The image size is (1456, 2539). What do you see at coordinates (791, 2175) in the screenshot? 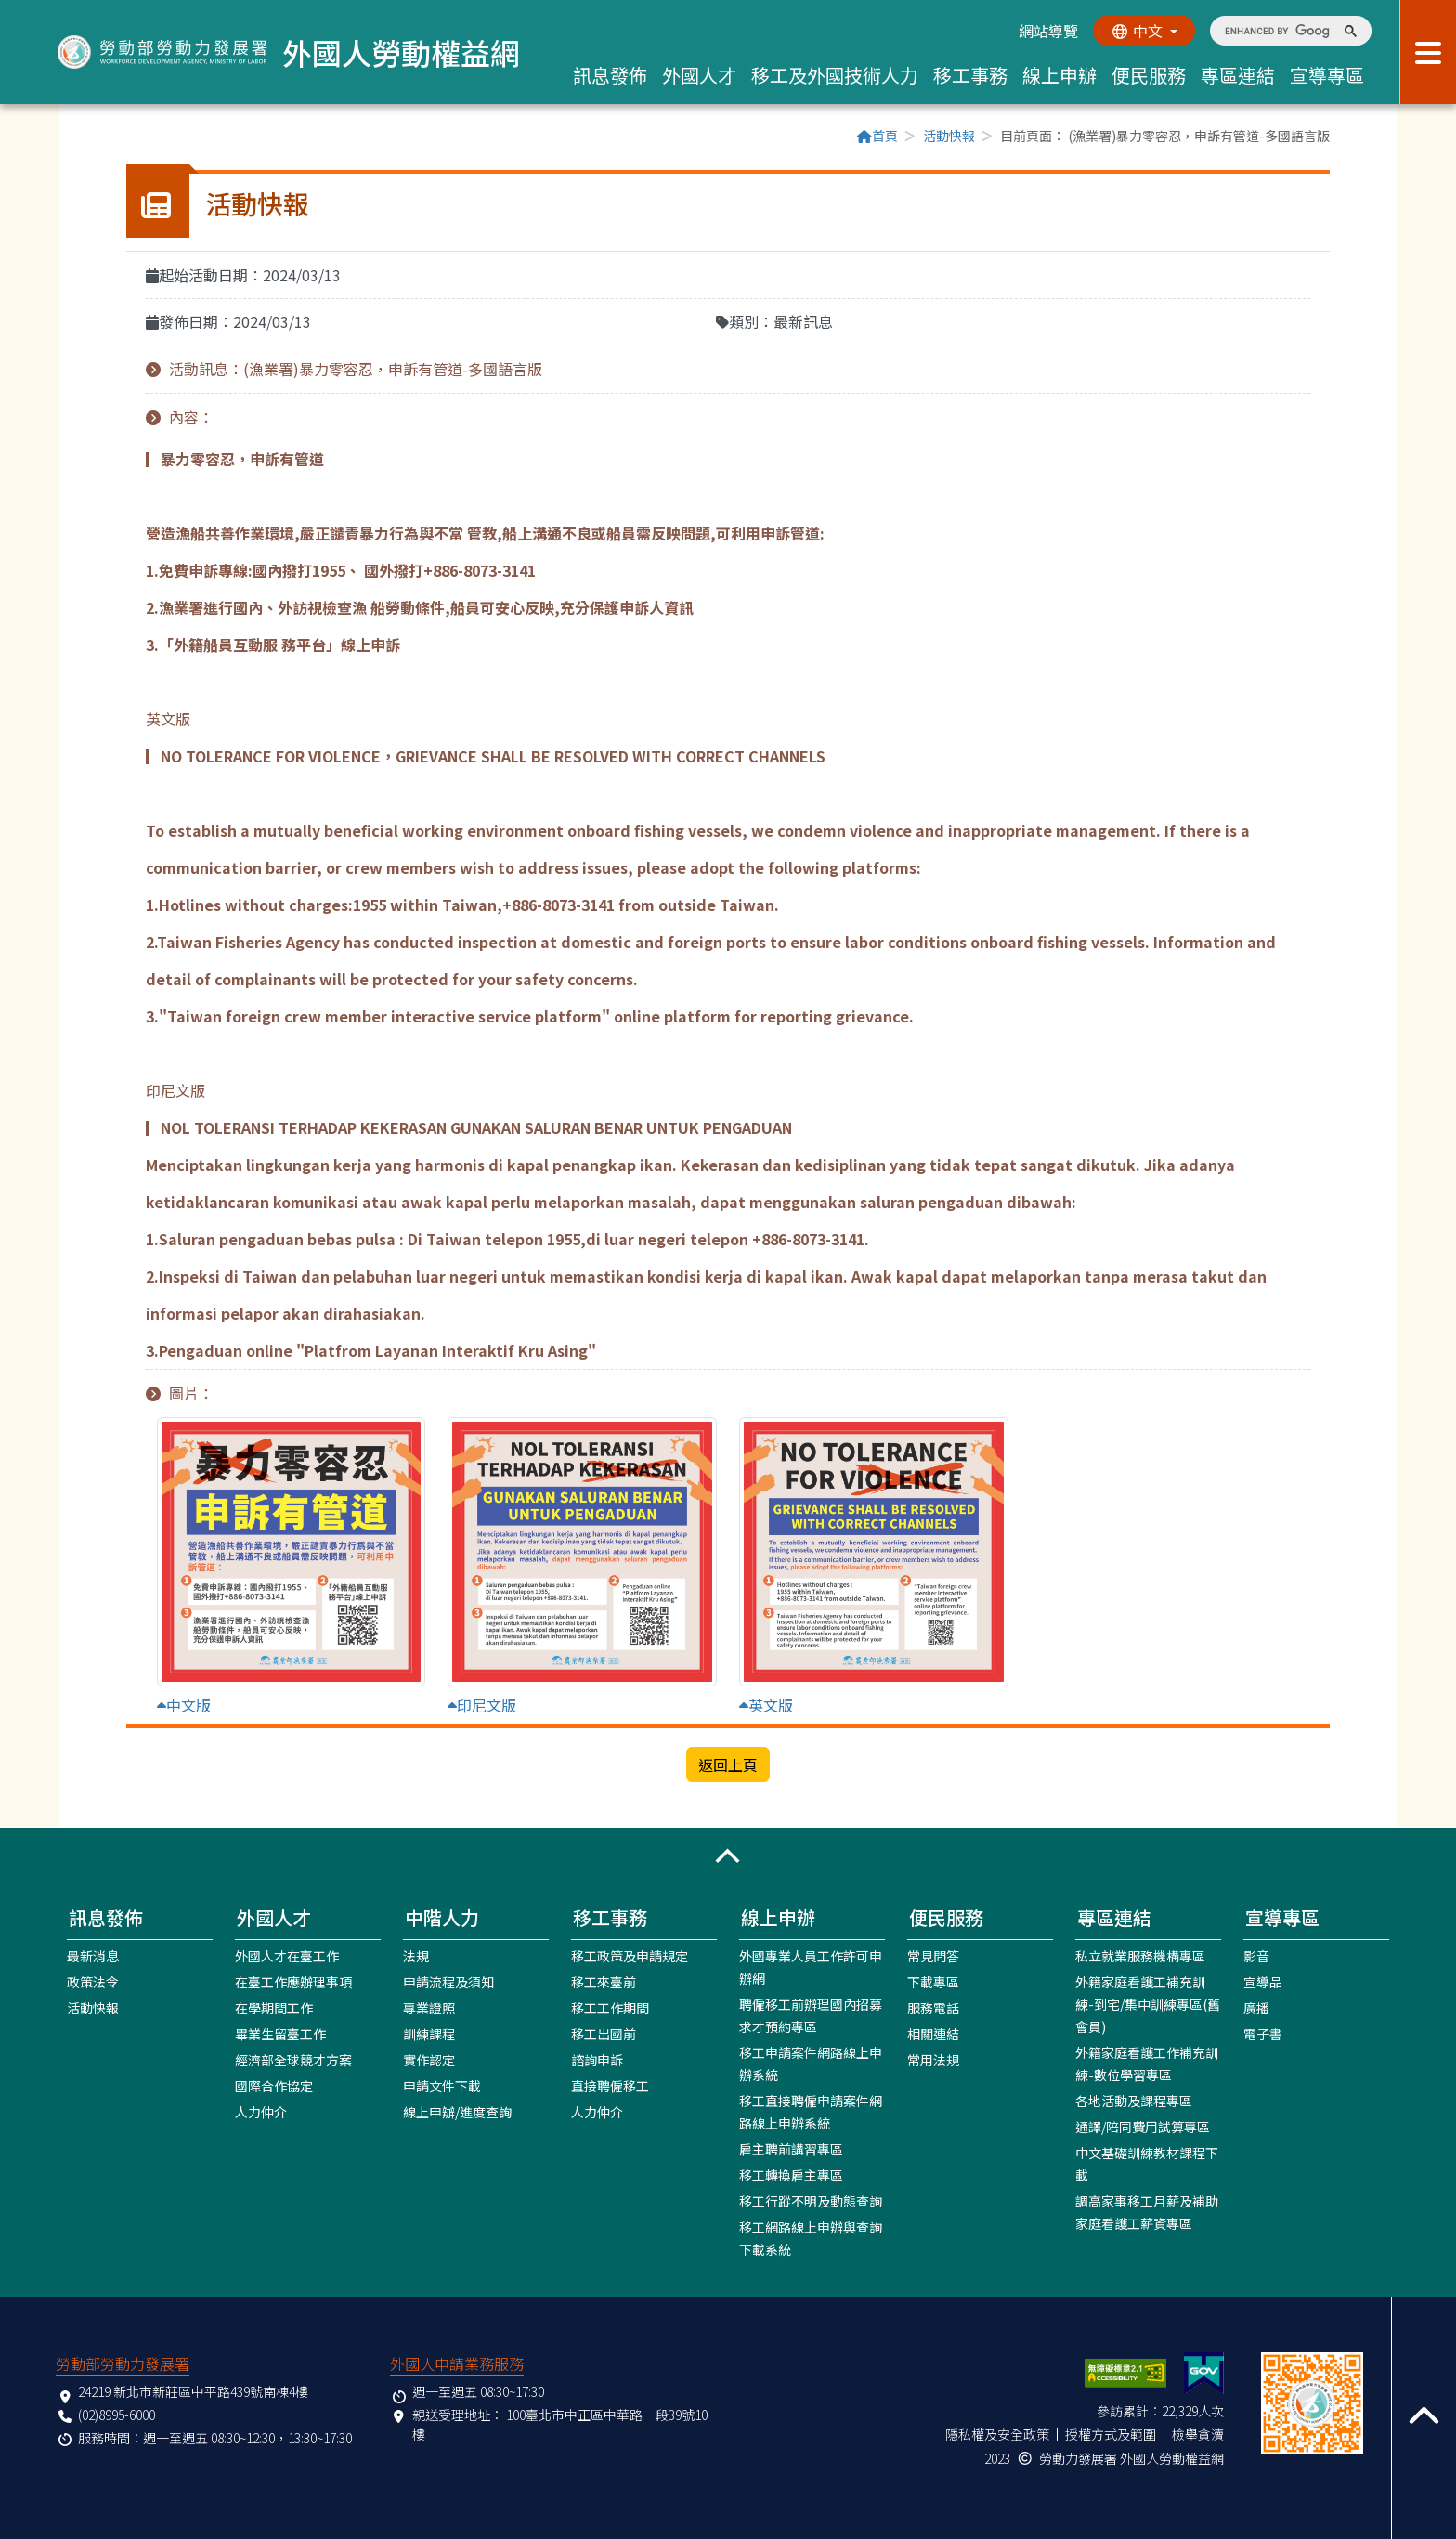
I see `移工轉換雇主專區` at bounding box center [791, 2175].